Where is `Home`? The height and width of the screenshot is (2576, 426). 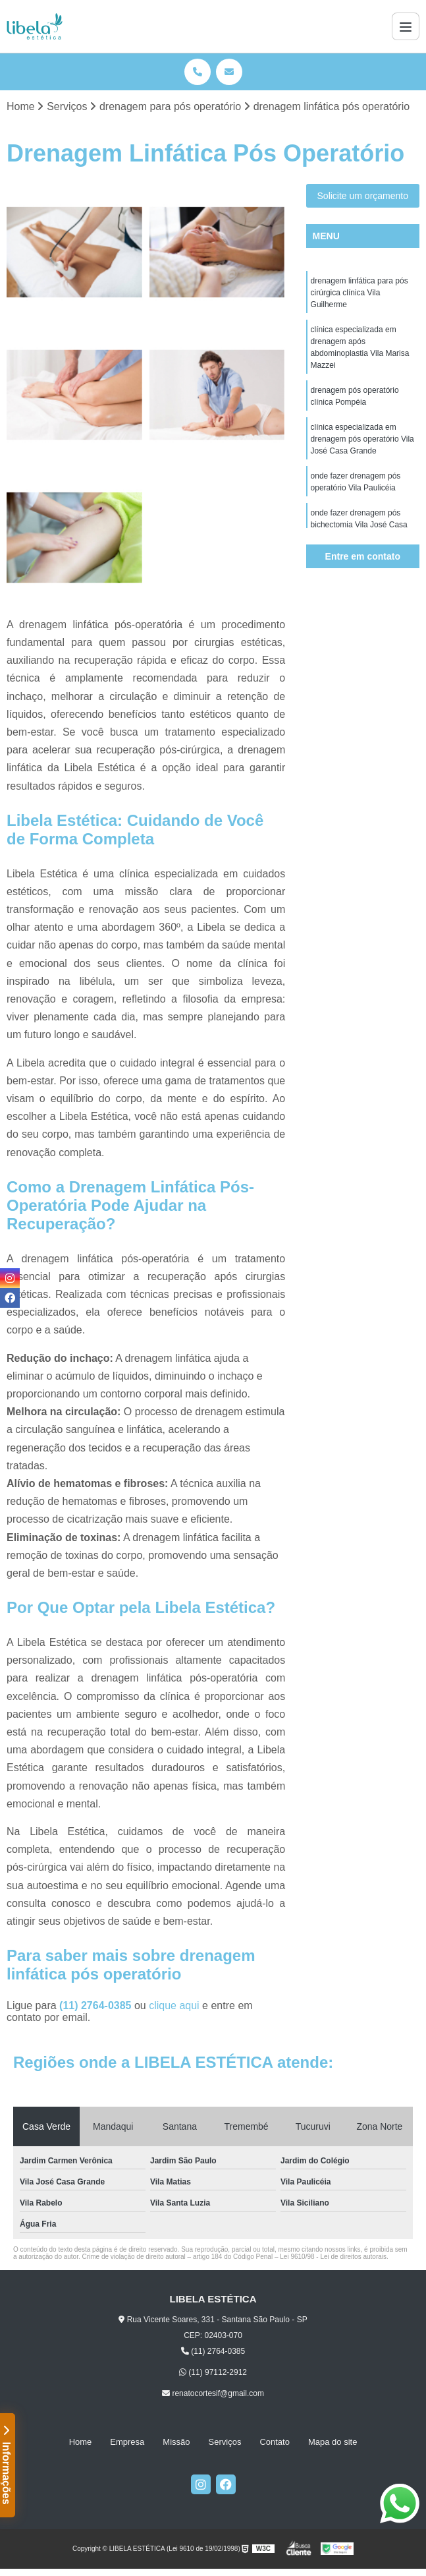 Home is located at coordinates (80, 2442).